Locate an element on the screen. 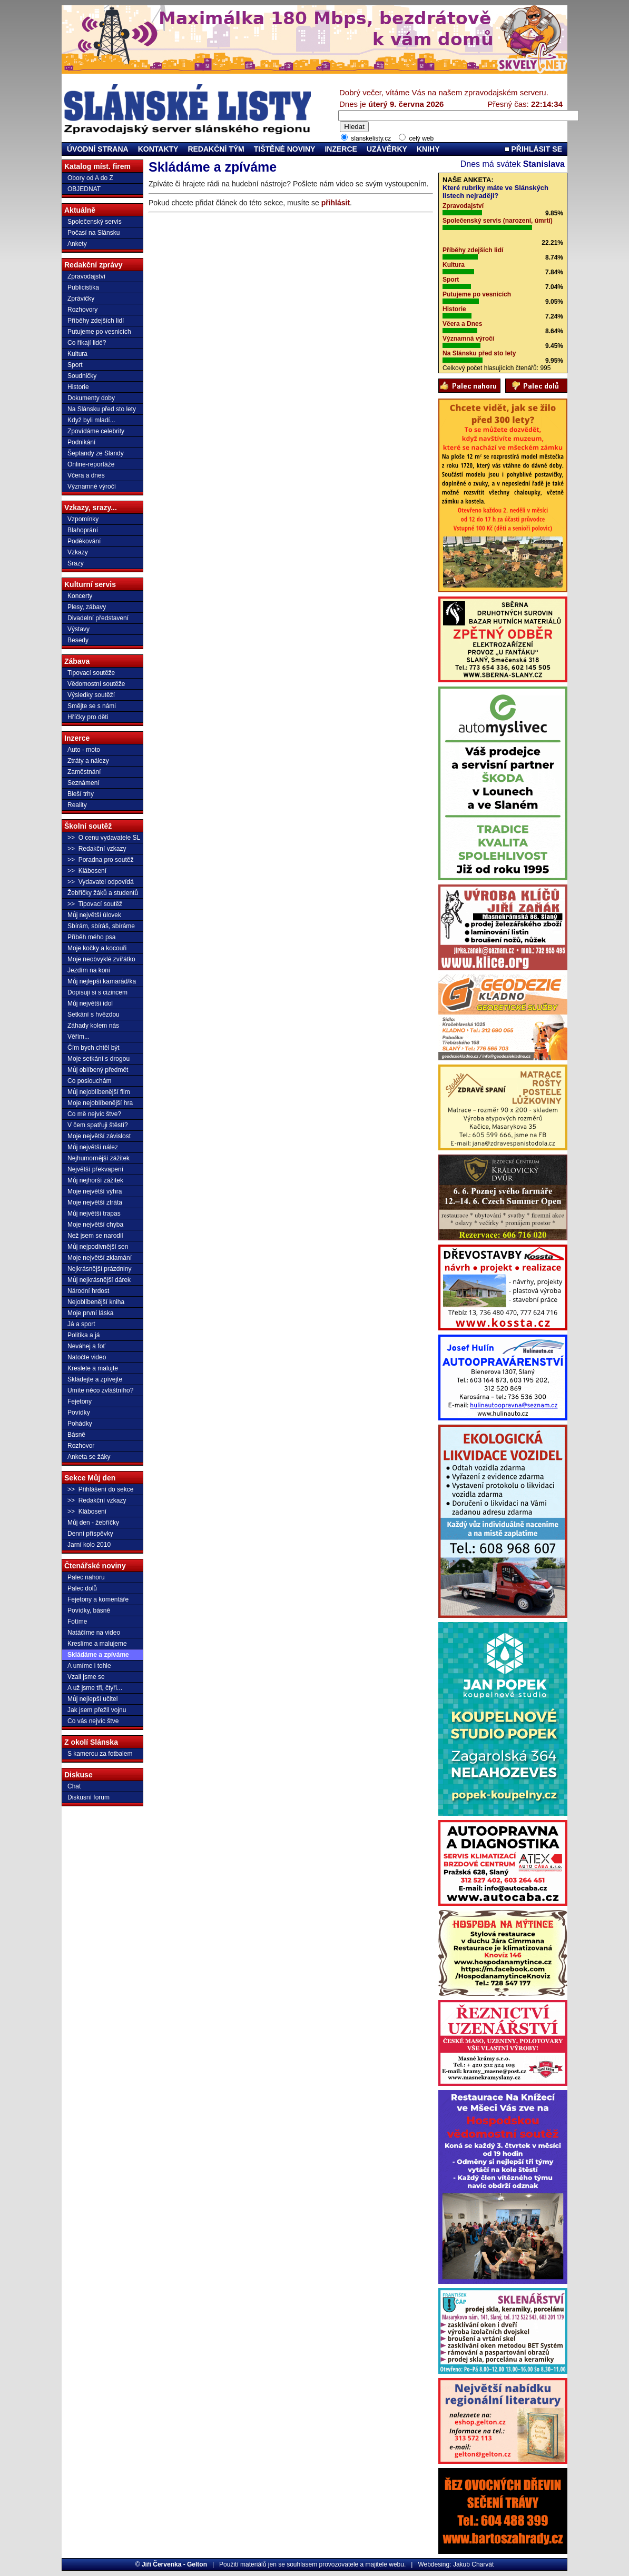  ÚVODNÍ STRANA is located at coordinates (98, 149).